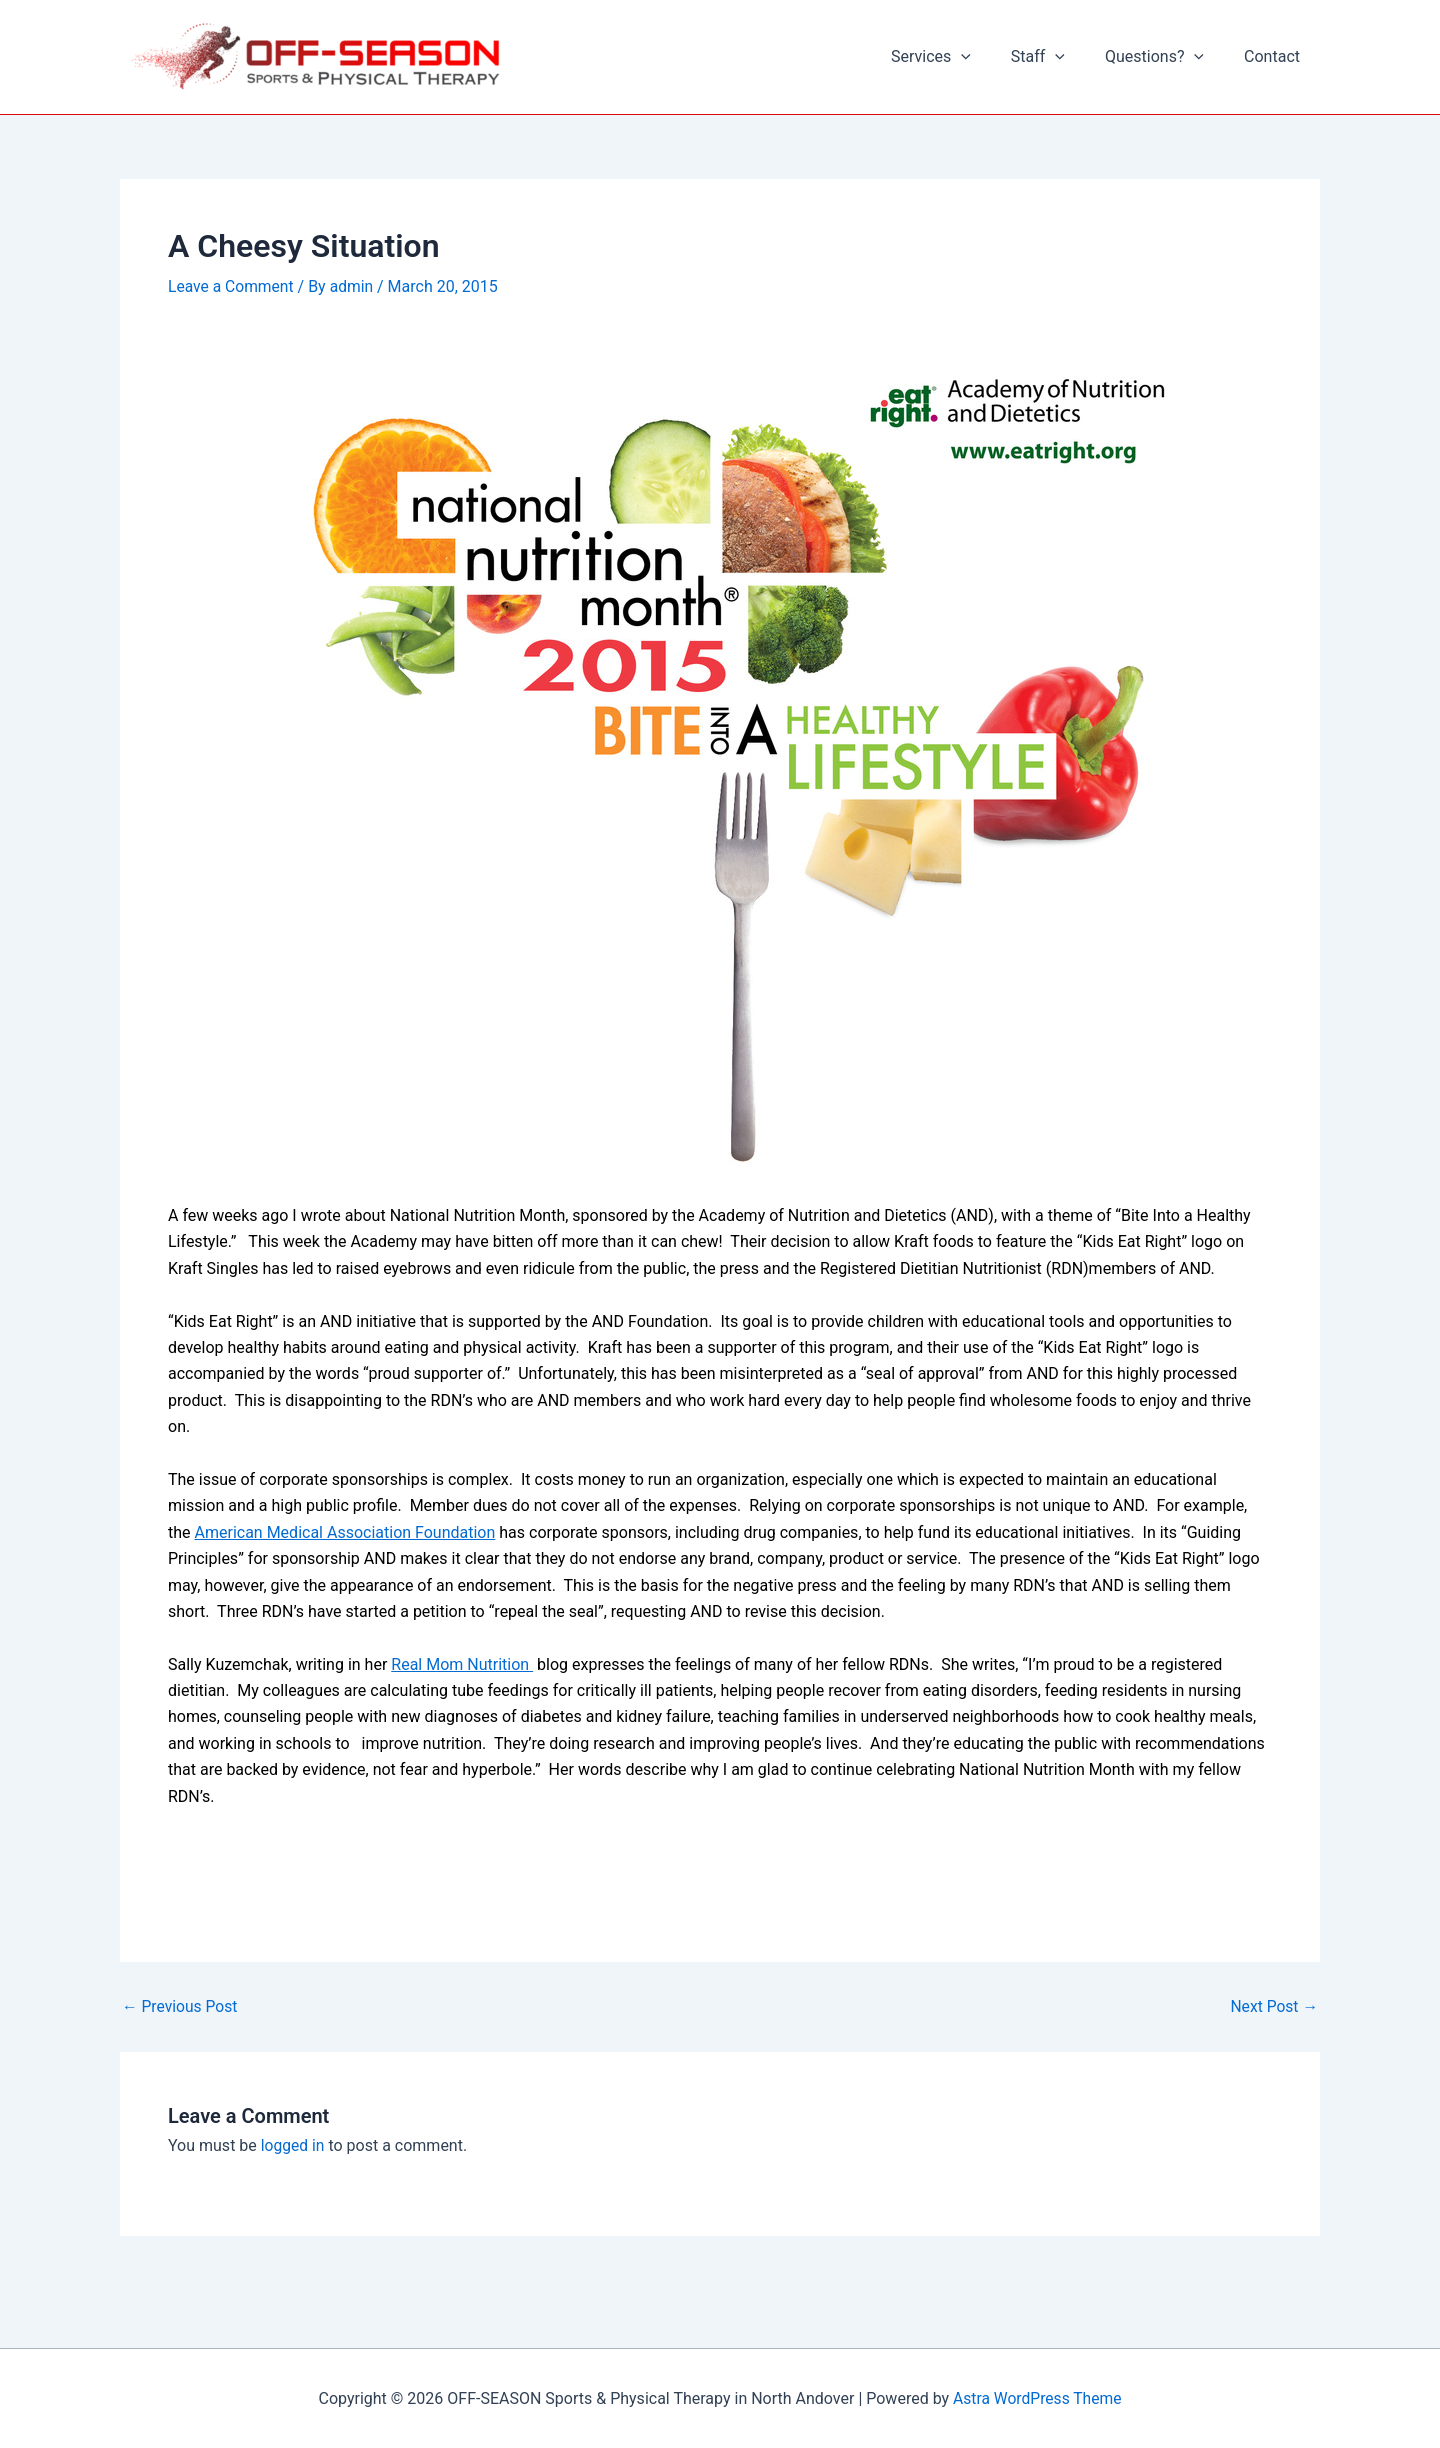  Describe the element at coordinates (989, 57) in the screenshot. I see `[button]` at that location.